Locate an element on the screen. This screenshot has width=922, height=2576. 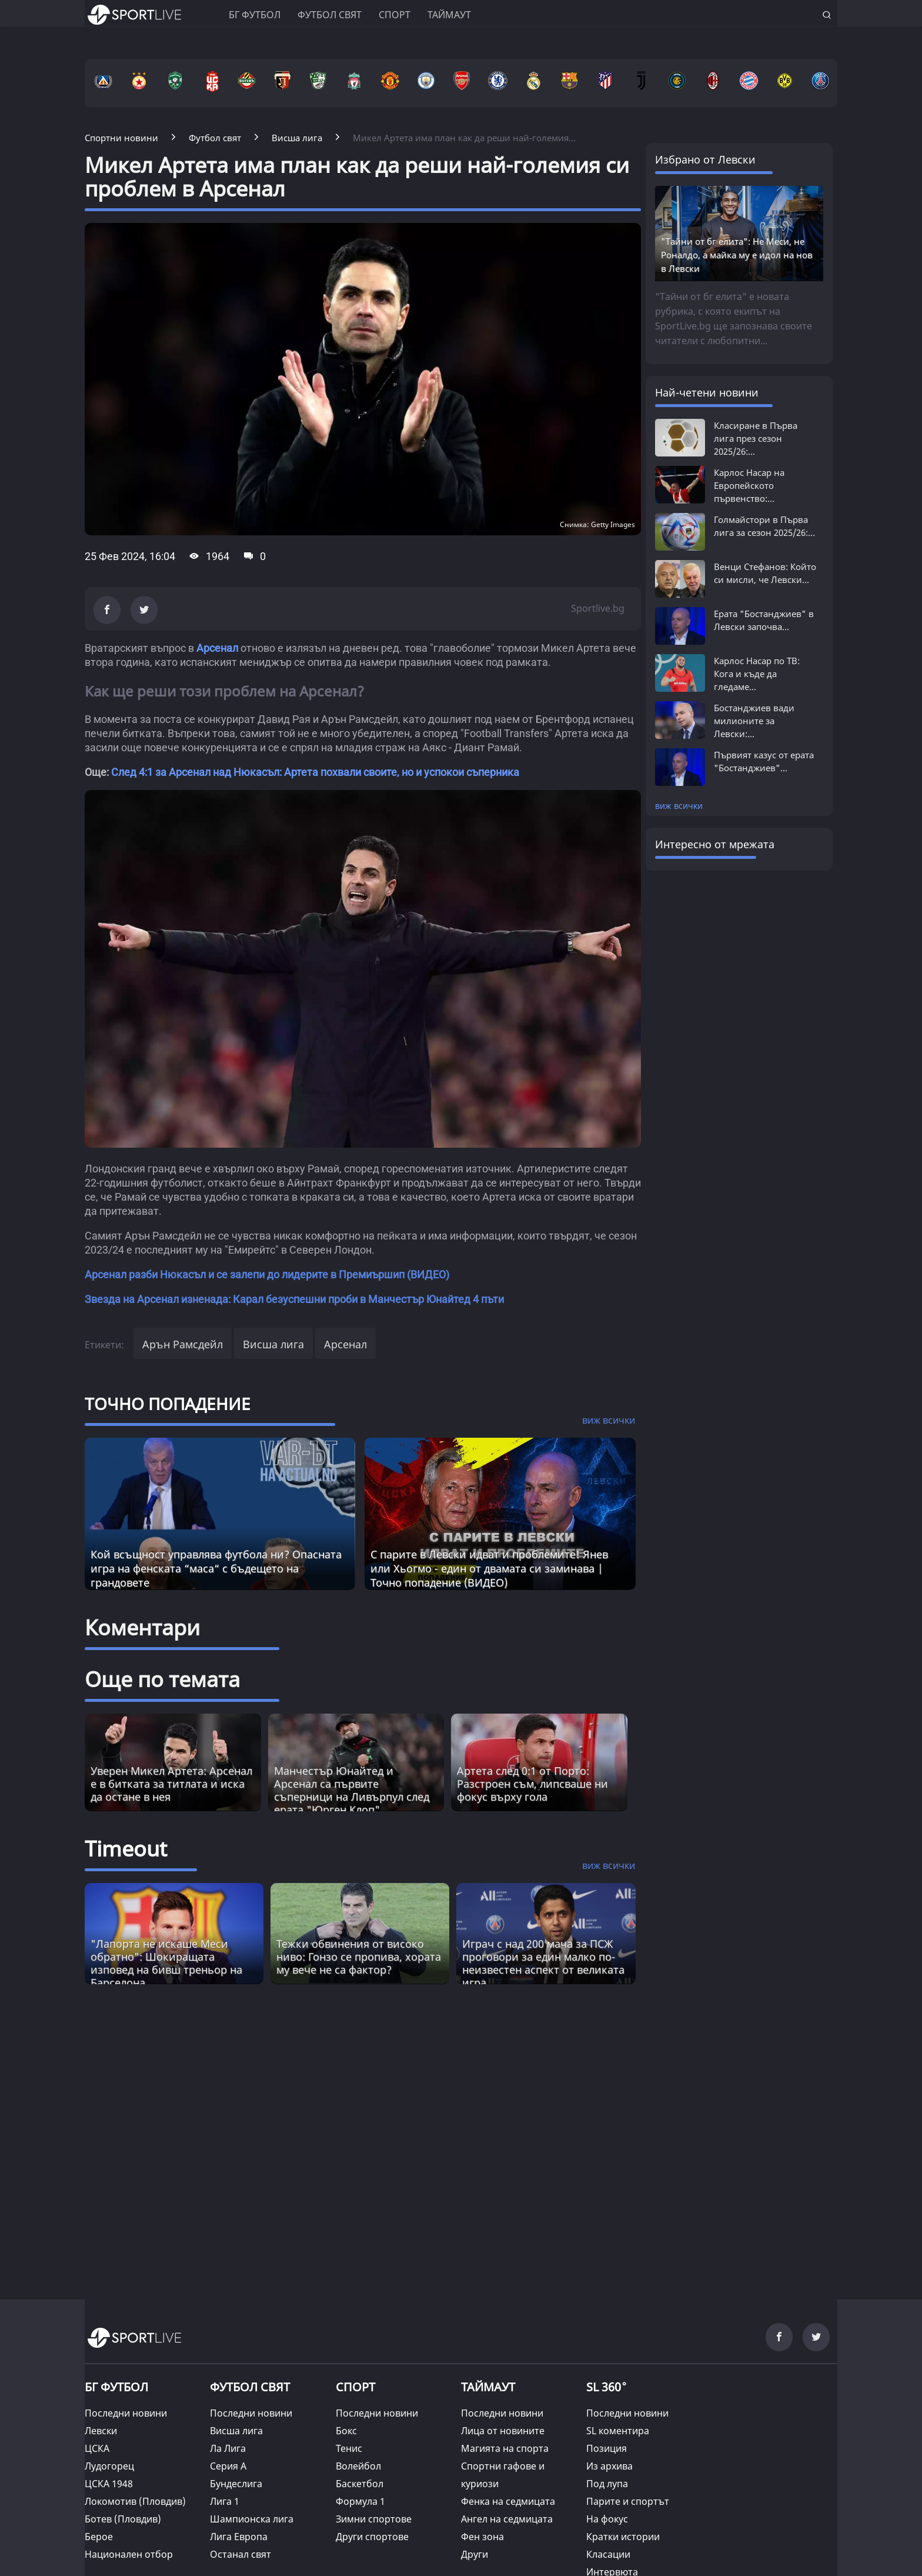
"Лапорта не искаше Меси обратно": Шокиращата изповед на бивш треньор на Барселона [Read more about article] is located at coordinates (166, 1963).